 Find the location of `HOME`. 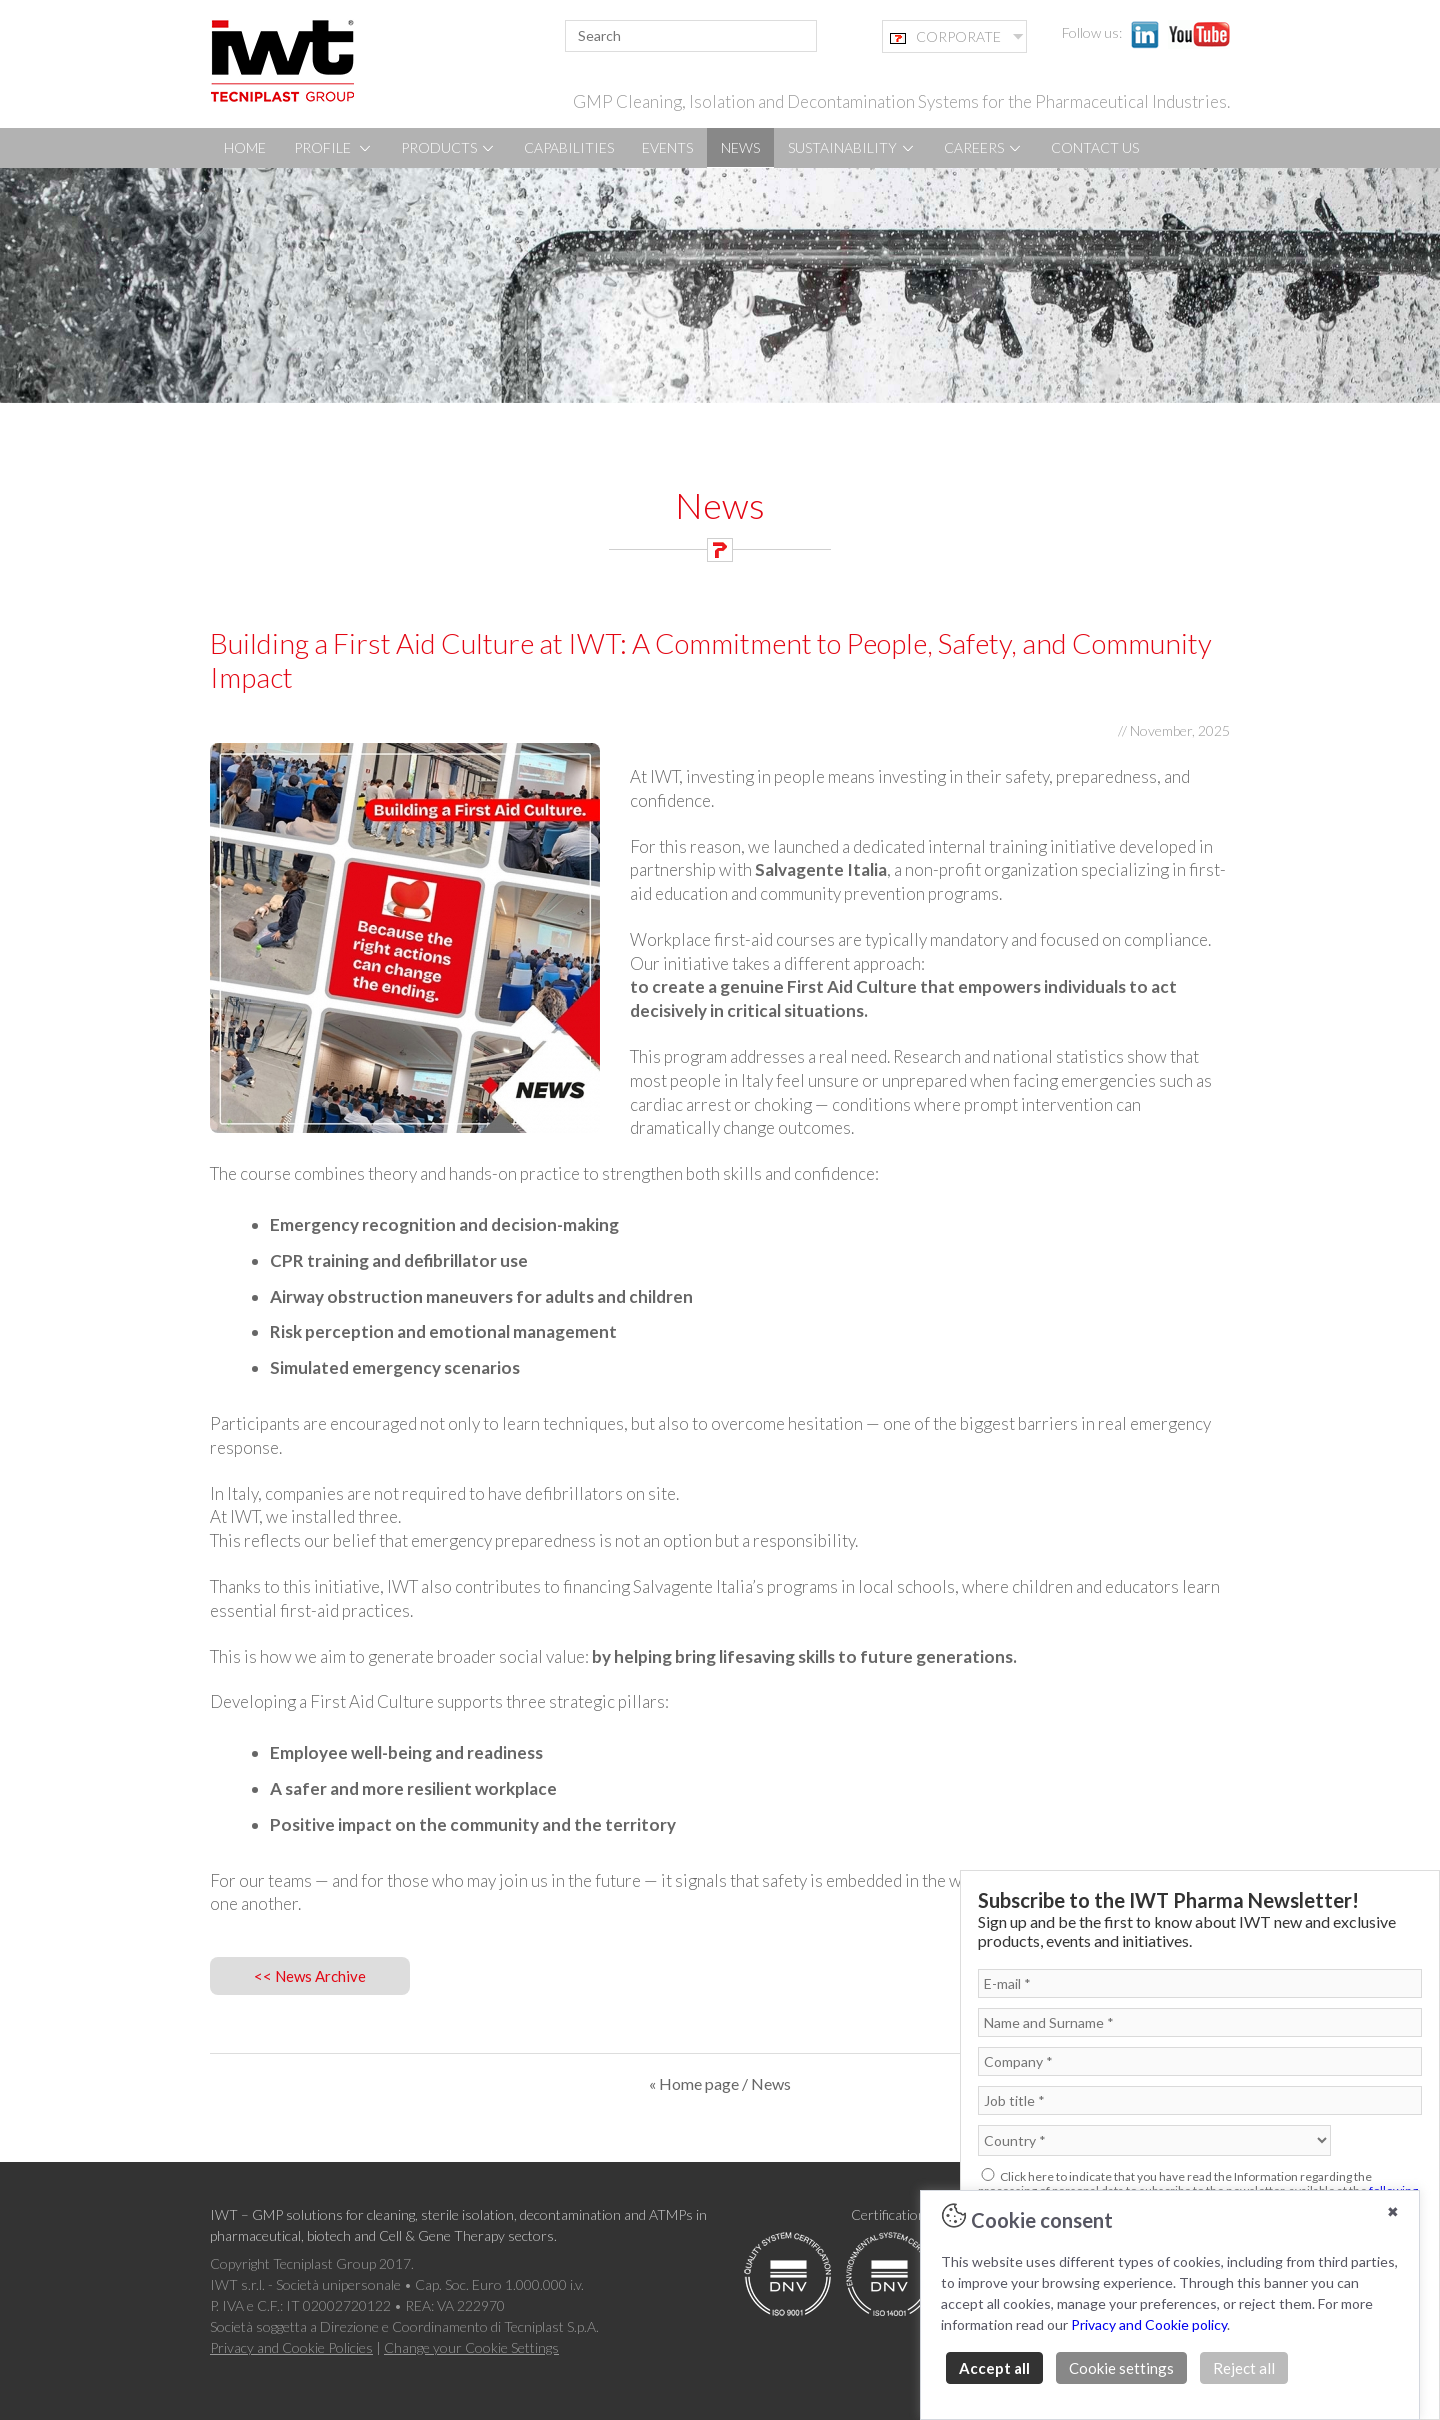

HOME is located at coordinates (245, 147).